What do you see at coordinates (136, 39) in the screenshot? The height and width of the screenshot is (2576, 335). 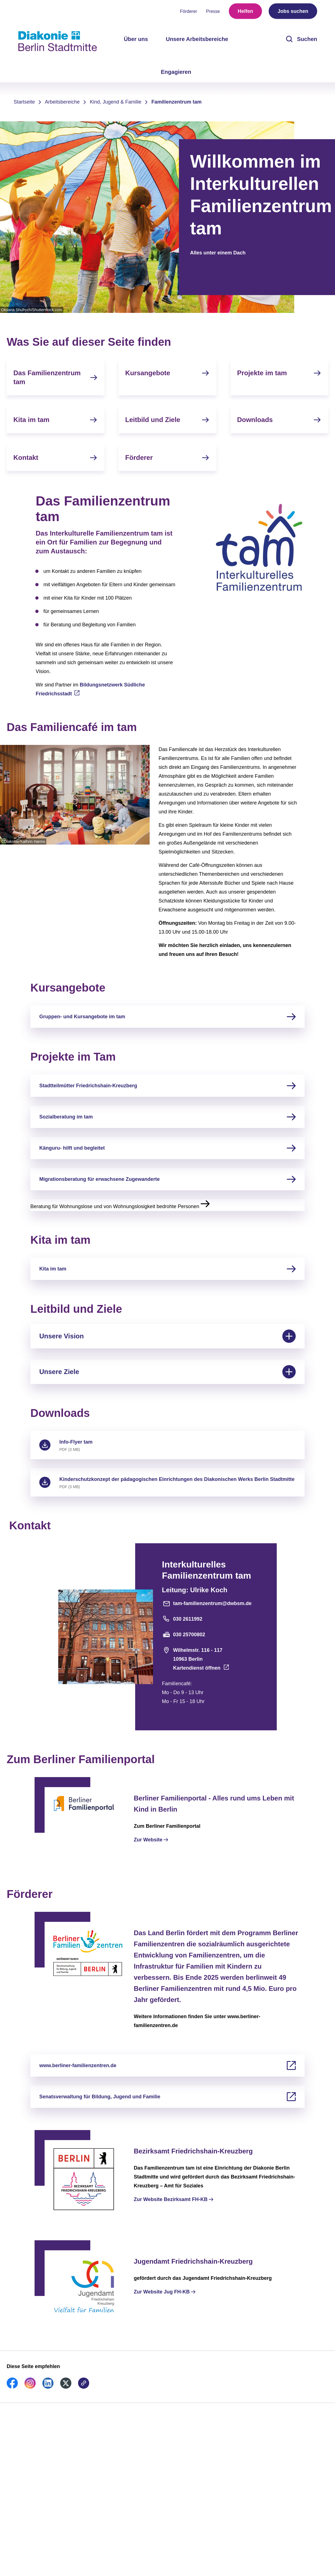 I see `Über uns [menuitem]` at bounding box center [136, 39].